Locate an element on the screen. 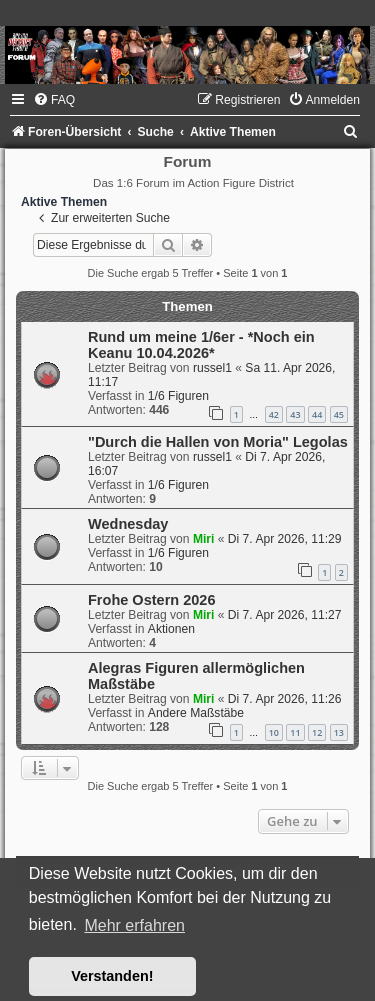 This screenshot has width=375, height=1001. Miri is located at coordinates (204, 539).